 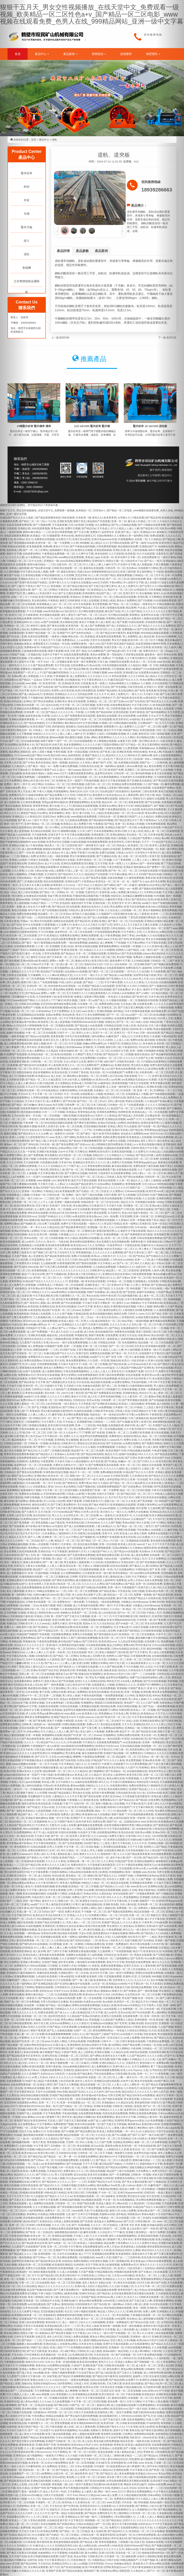 What do you see at coordinates (78, 1446) in the screenshot?
I see `91精品国产91久久久久久最新` at bounding box center [78, 1446].